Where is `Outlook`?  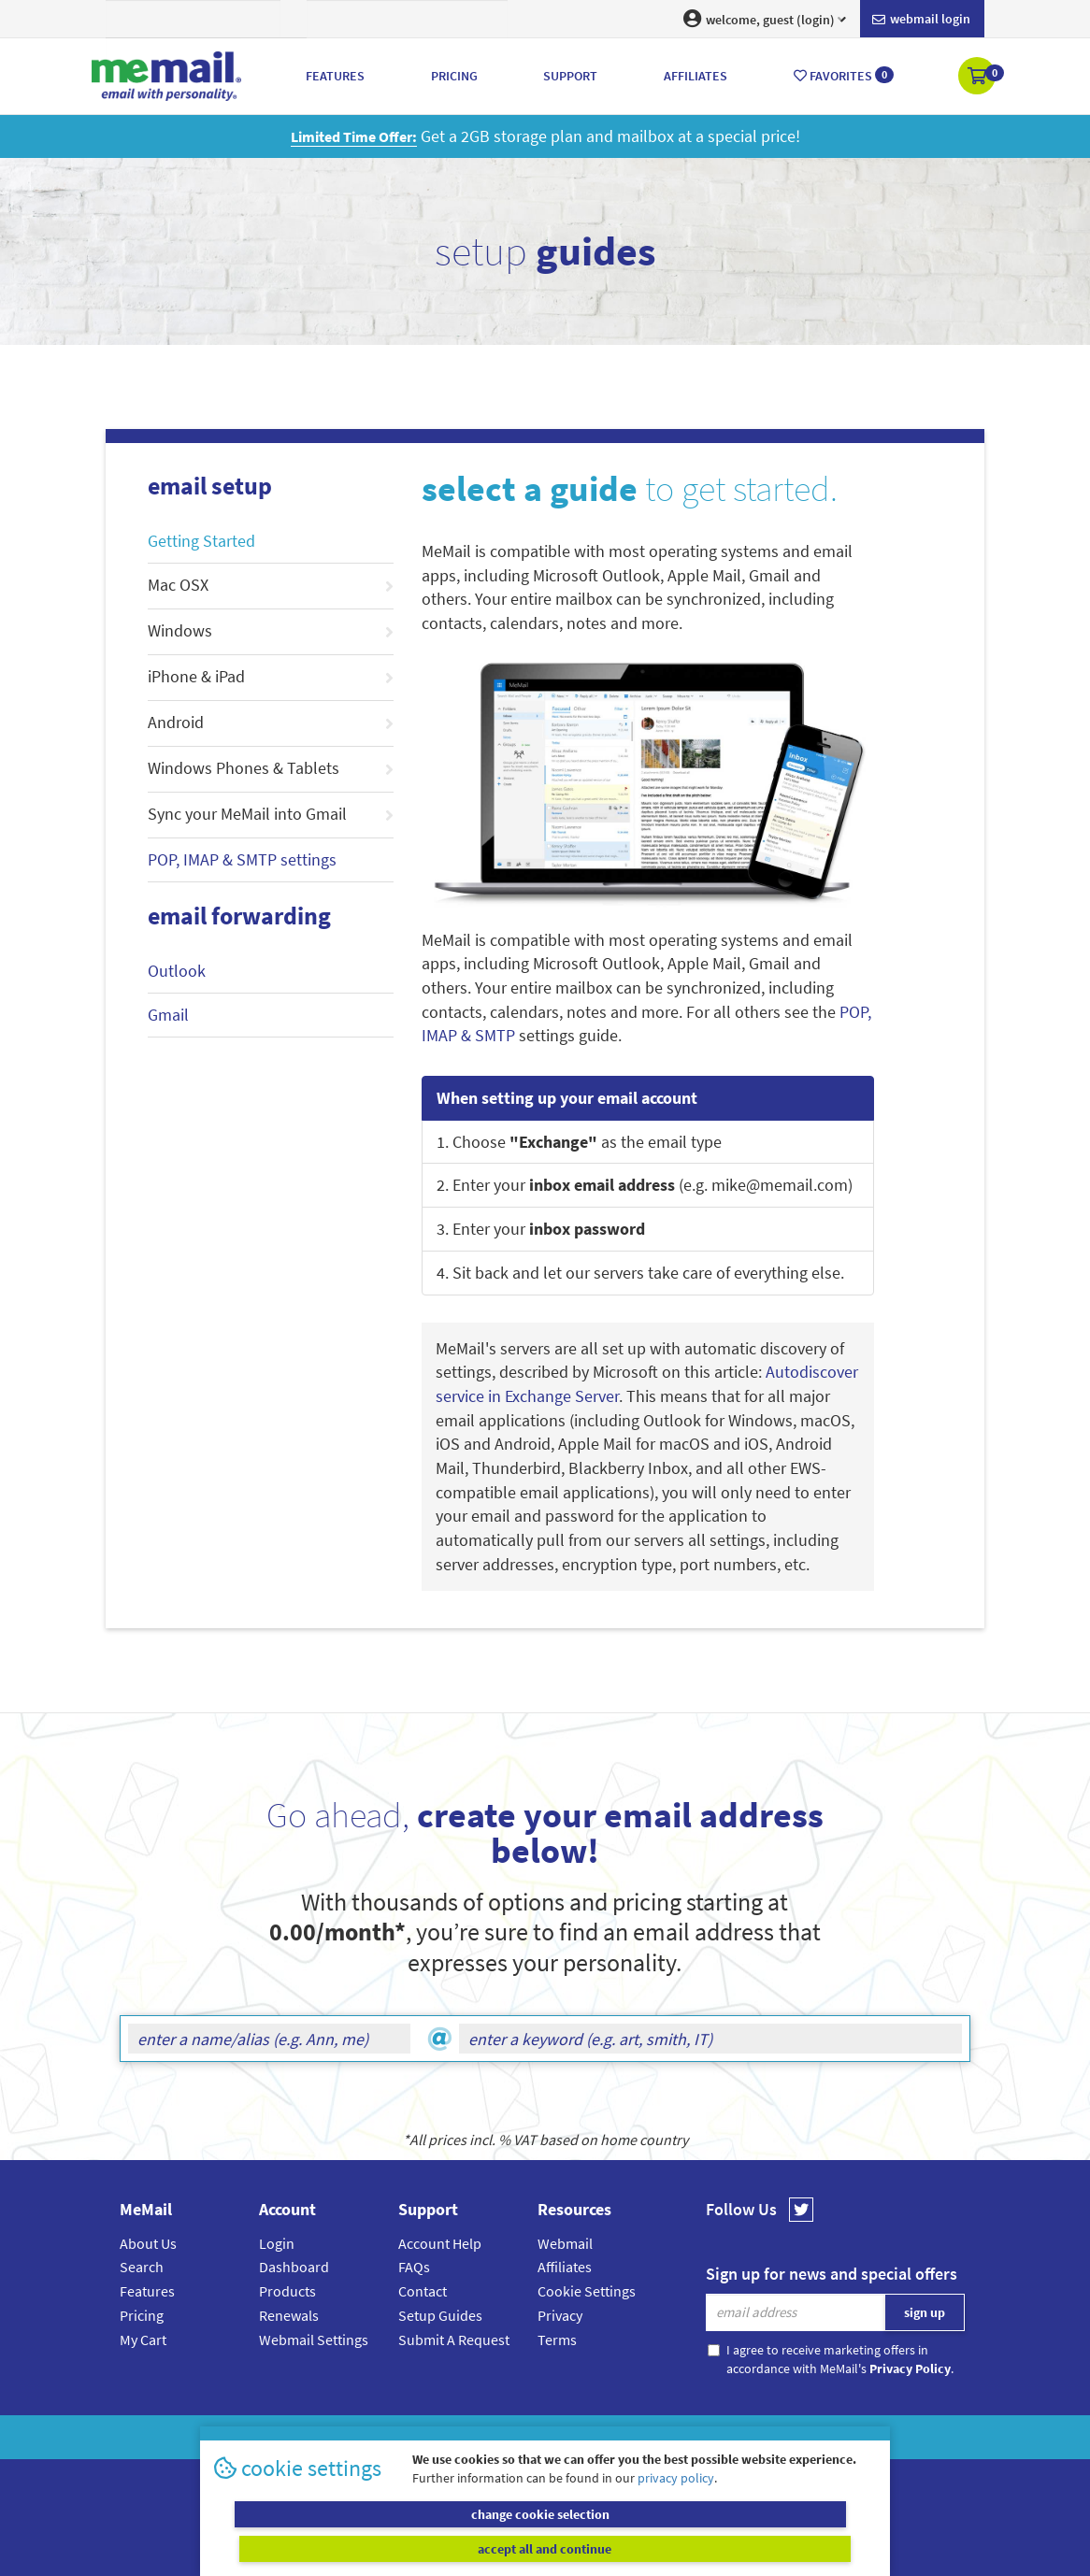 Outlook is located at coordinates (177, 970).